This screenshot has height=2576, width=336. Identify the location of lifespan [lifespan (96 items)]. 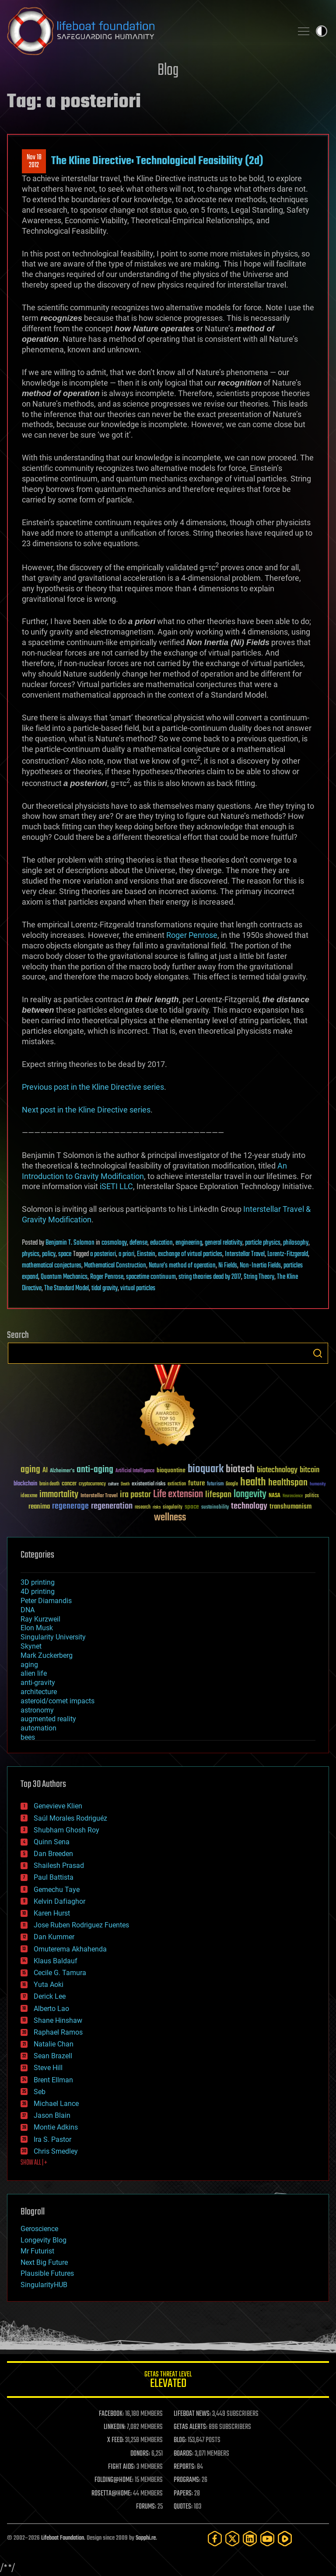
(218, 1495).